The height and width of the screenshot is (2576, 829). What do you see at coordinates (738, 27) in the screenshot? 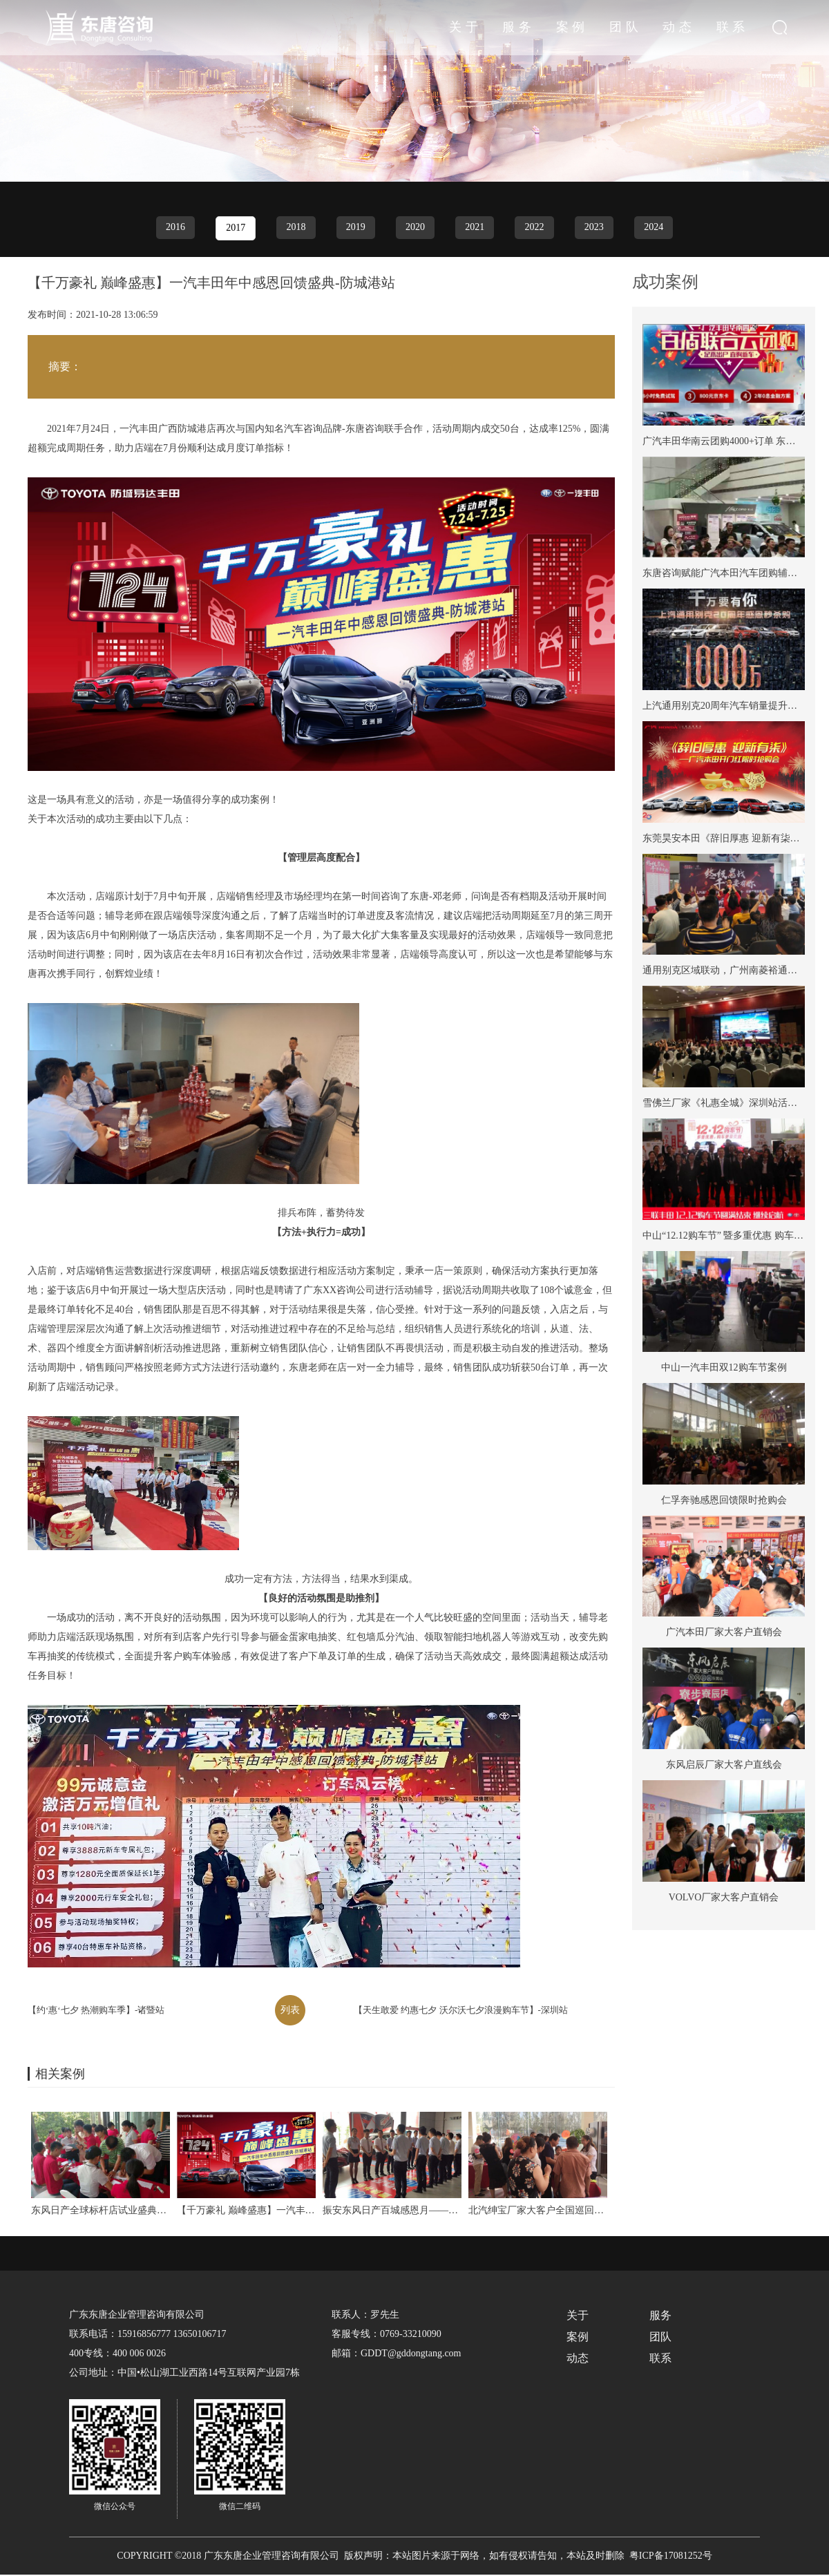
I see `联系` at bounding box center [738, 27].